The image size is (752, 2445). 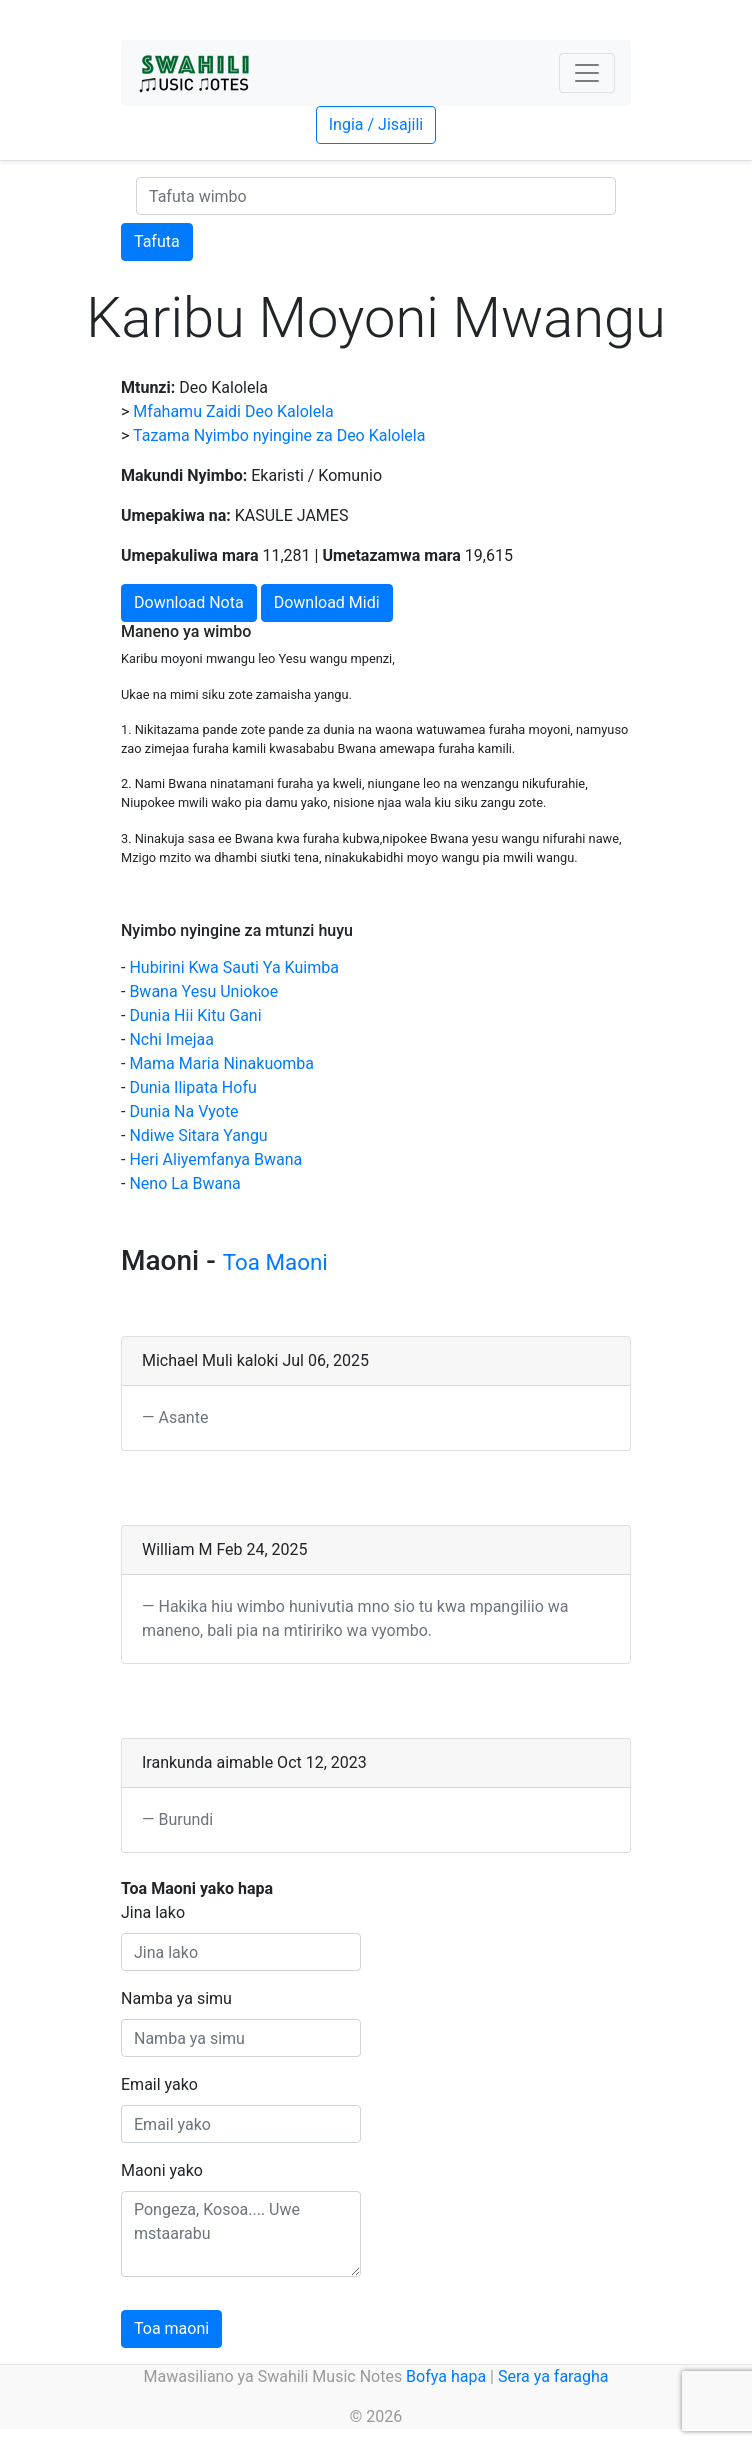 What do you see at coordinates (159, 2084) in the screenshot?
I see `Email yako` at bounding box center [159, 2084].